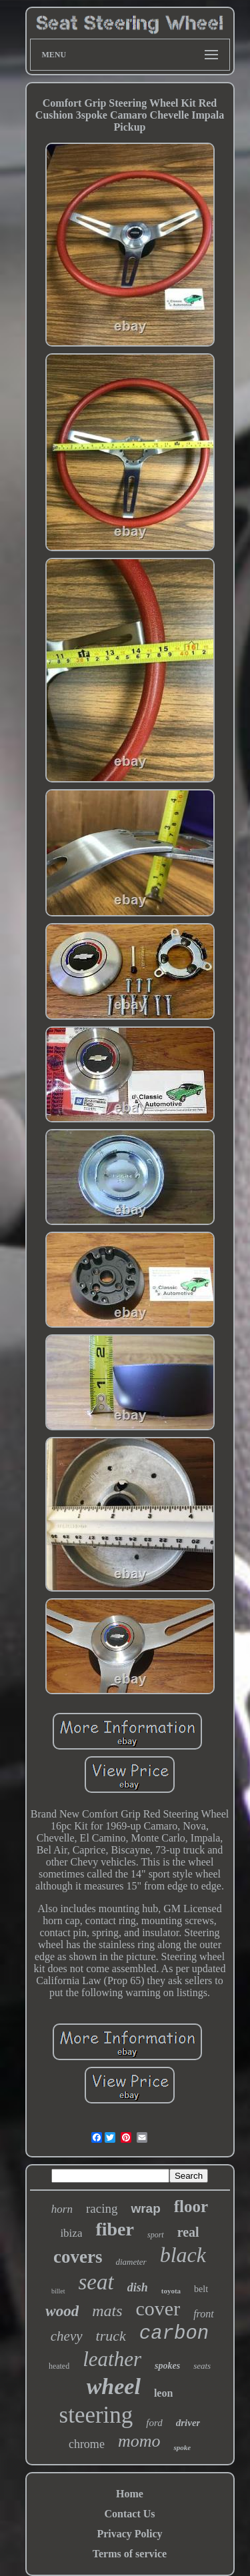 This screenshot has width=250, height=2576. Describe the element at coordinates (114, 2229) in the screenshot. I see `fiber` at that location.